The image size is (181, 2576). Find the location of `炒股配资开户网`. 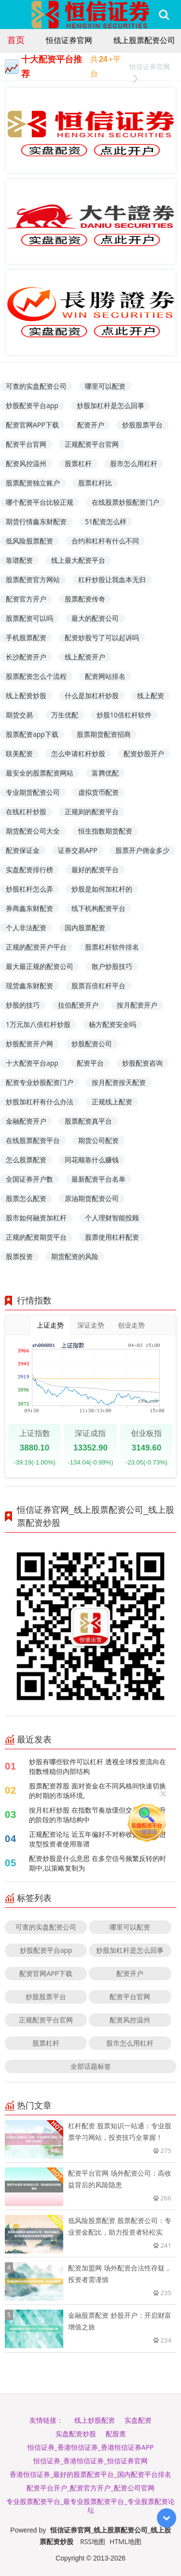

炒股配资开户网 is located at coordinates (29, 1043).